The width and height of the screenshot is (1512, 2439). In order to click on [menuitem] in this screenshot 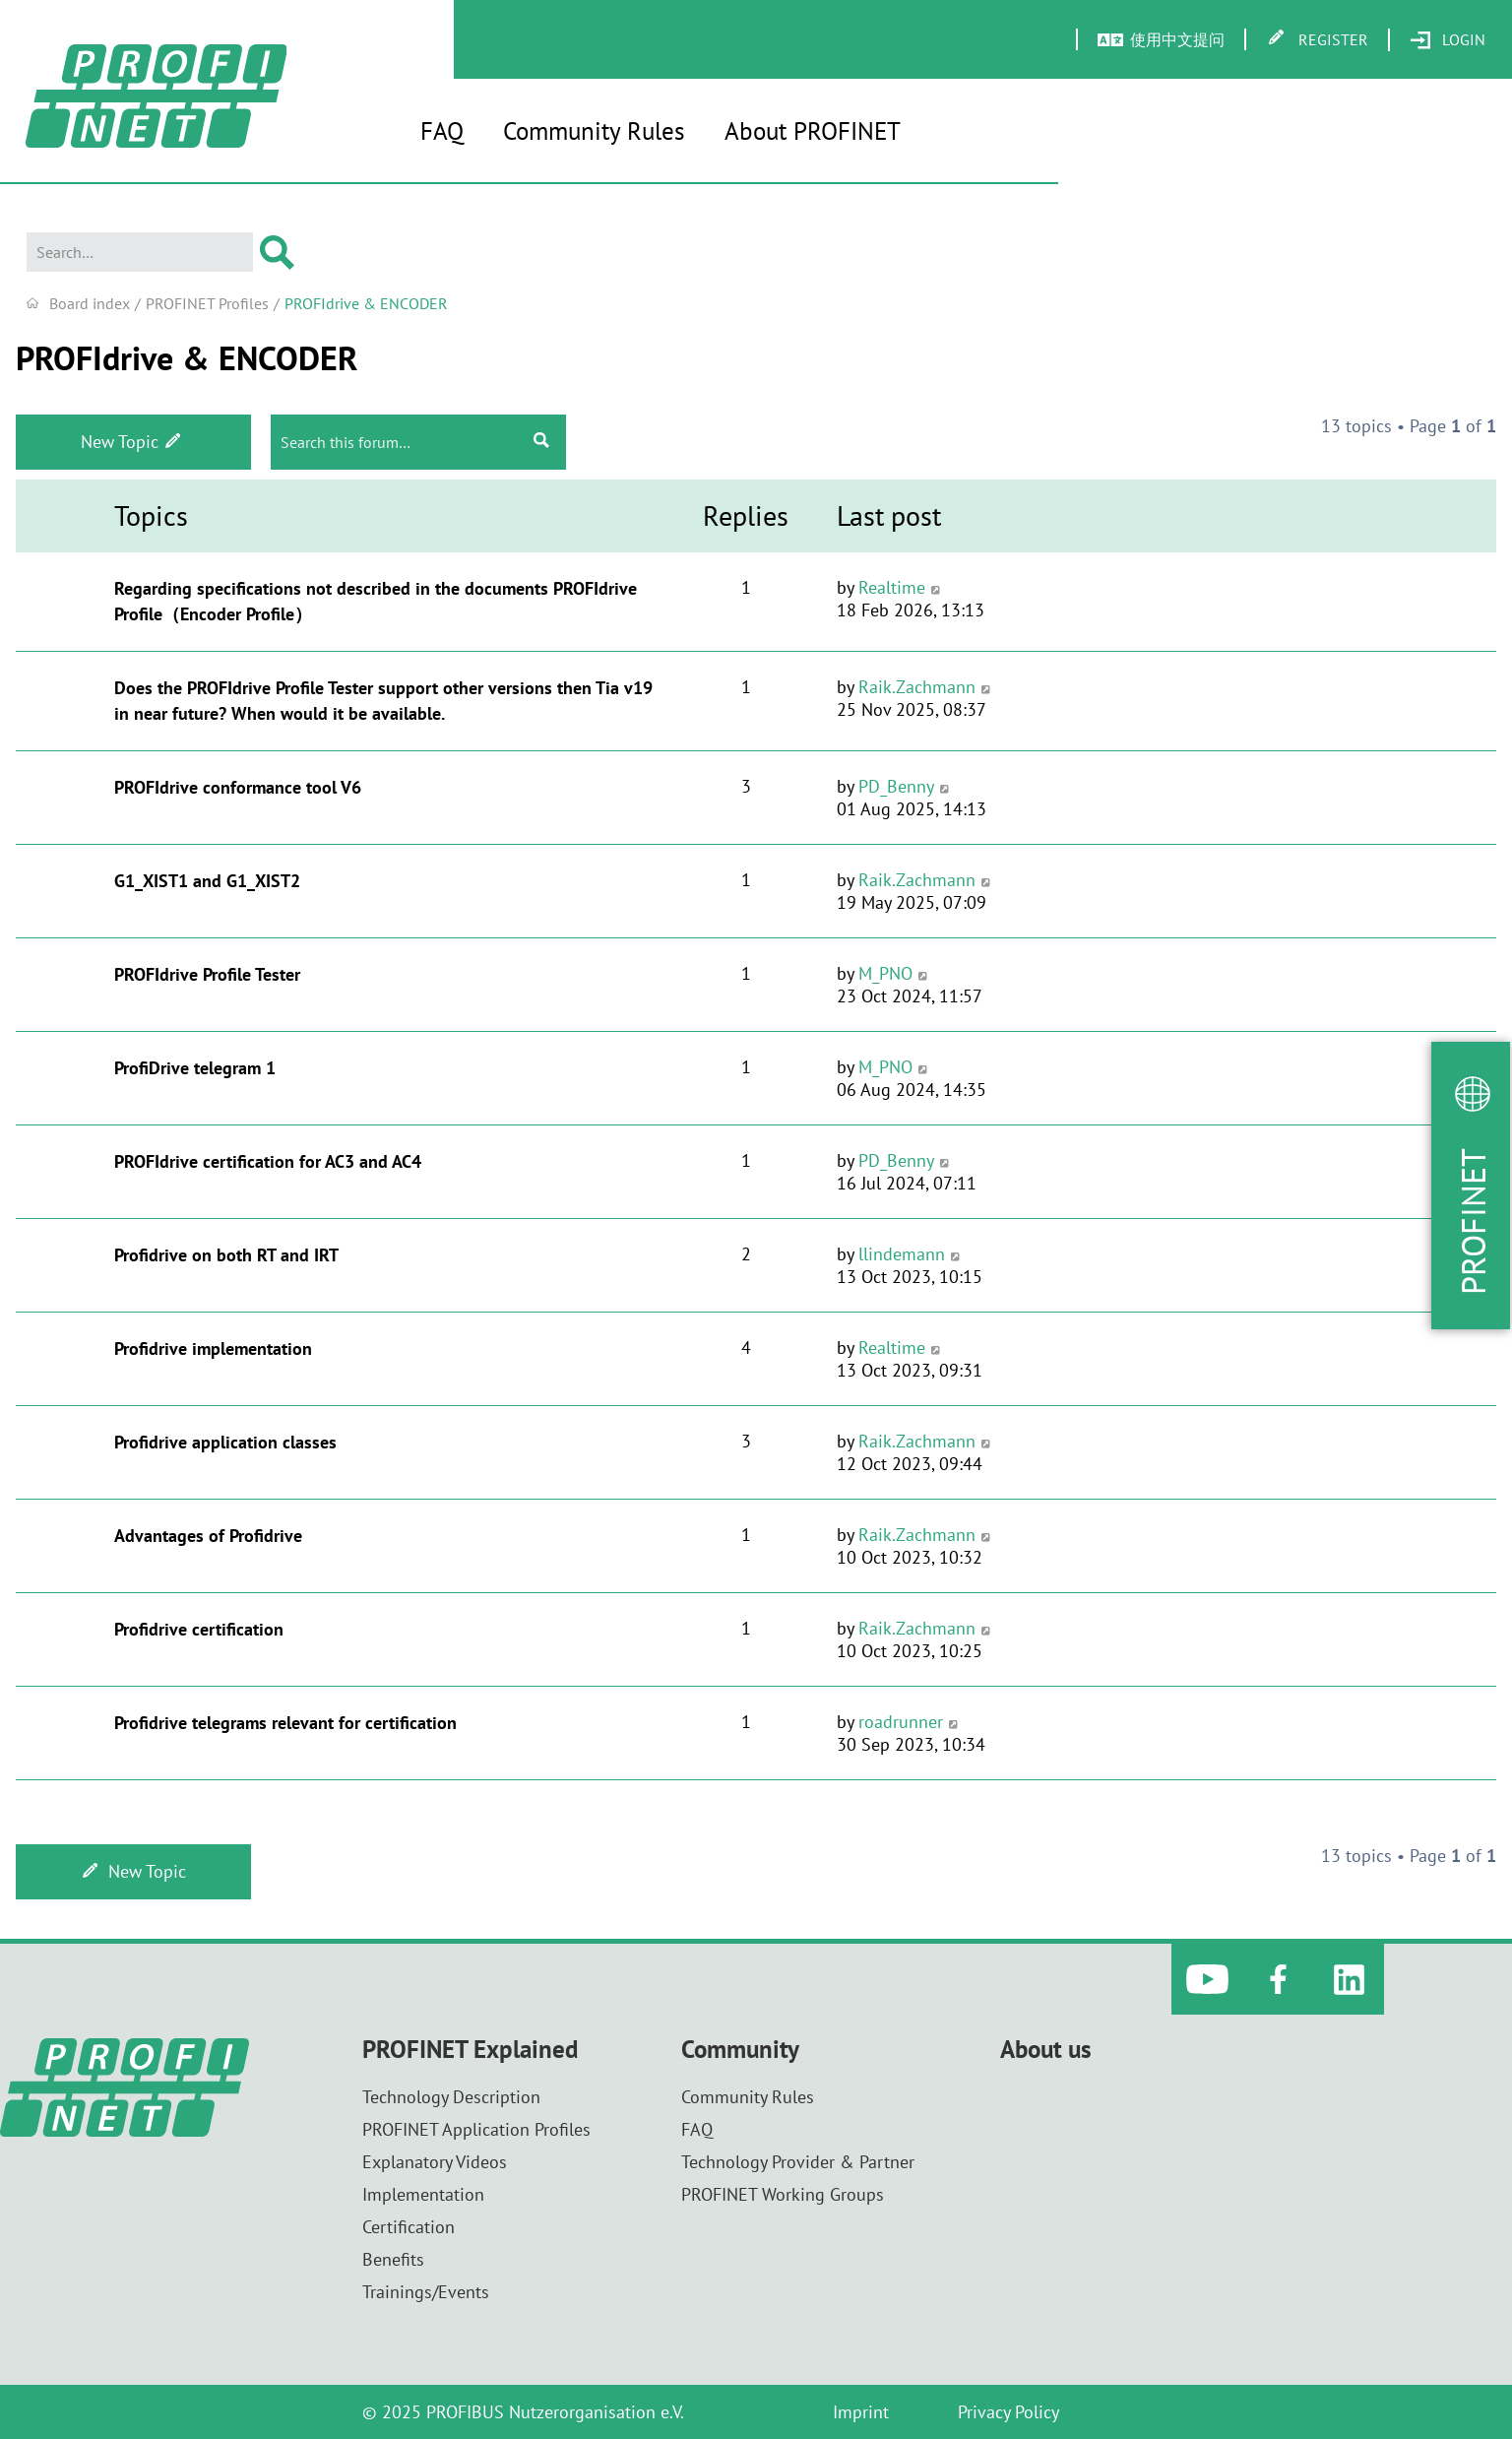, I will do `click(1447, 40)`.